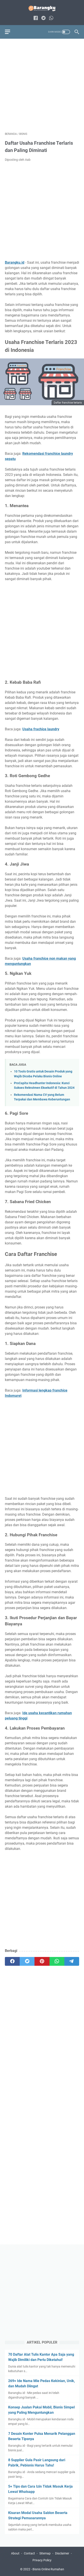 Image resolution: width=84 pixels, height=2576 pixels. I want to click on Privacy Policy, so click(42, 2560).